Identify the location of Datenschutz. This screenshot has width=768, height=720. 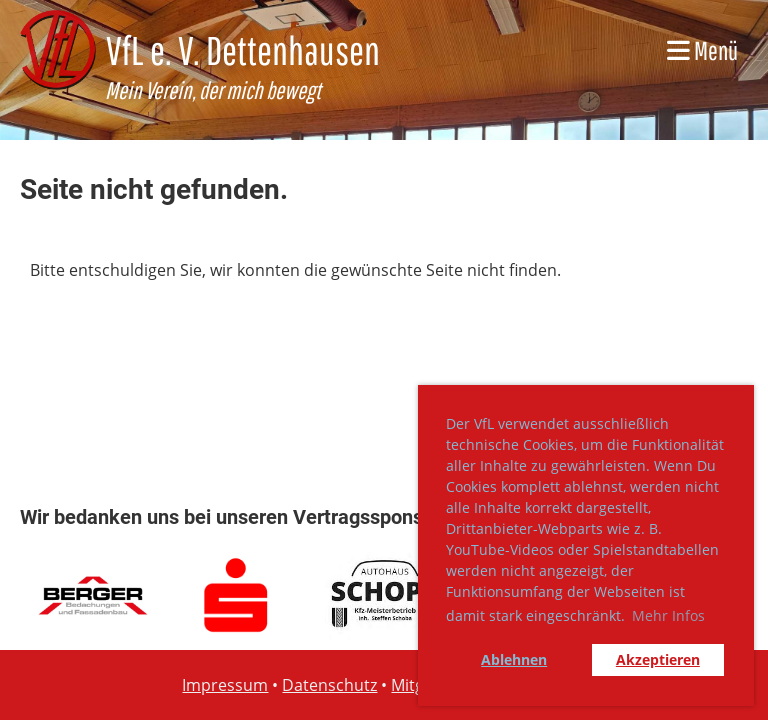
(329, 685).